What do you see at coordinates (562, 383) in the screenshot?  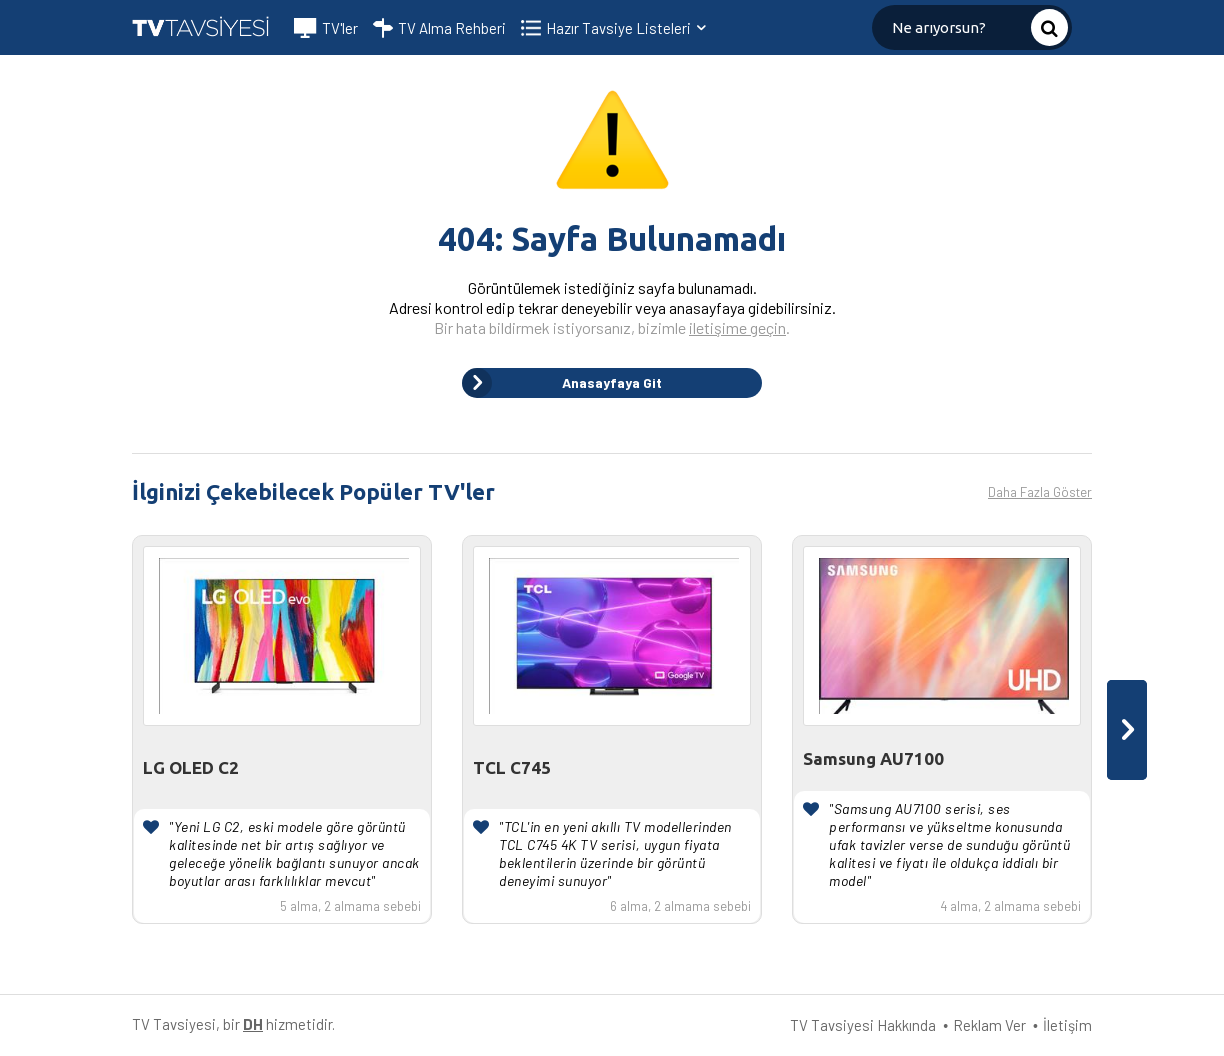 I see `Anasayfaya Git` at bounding box center [562, 383].